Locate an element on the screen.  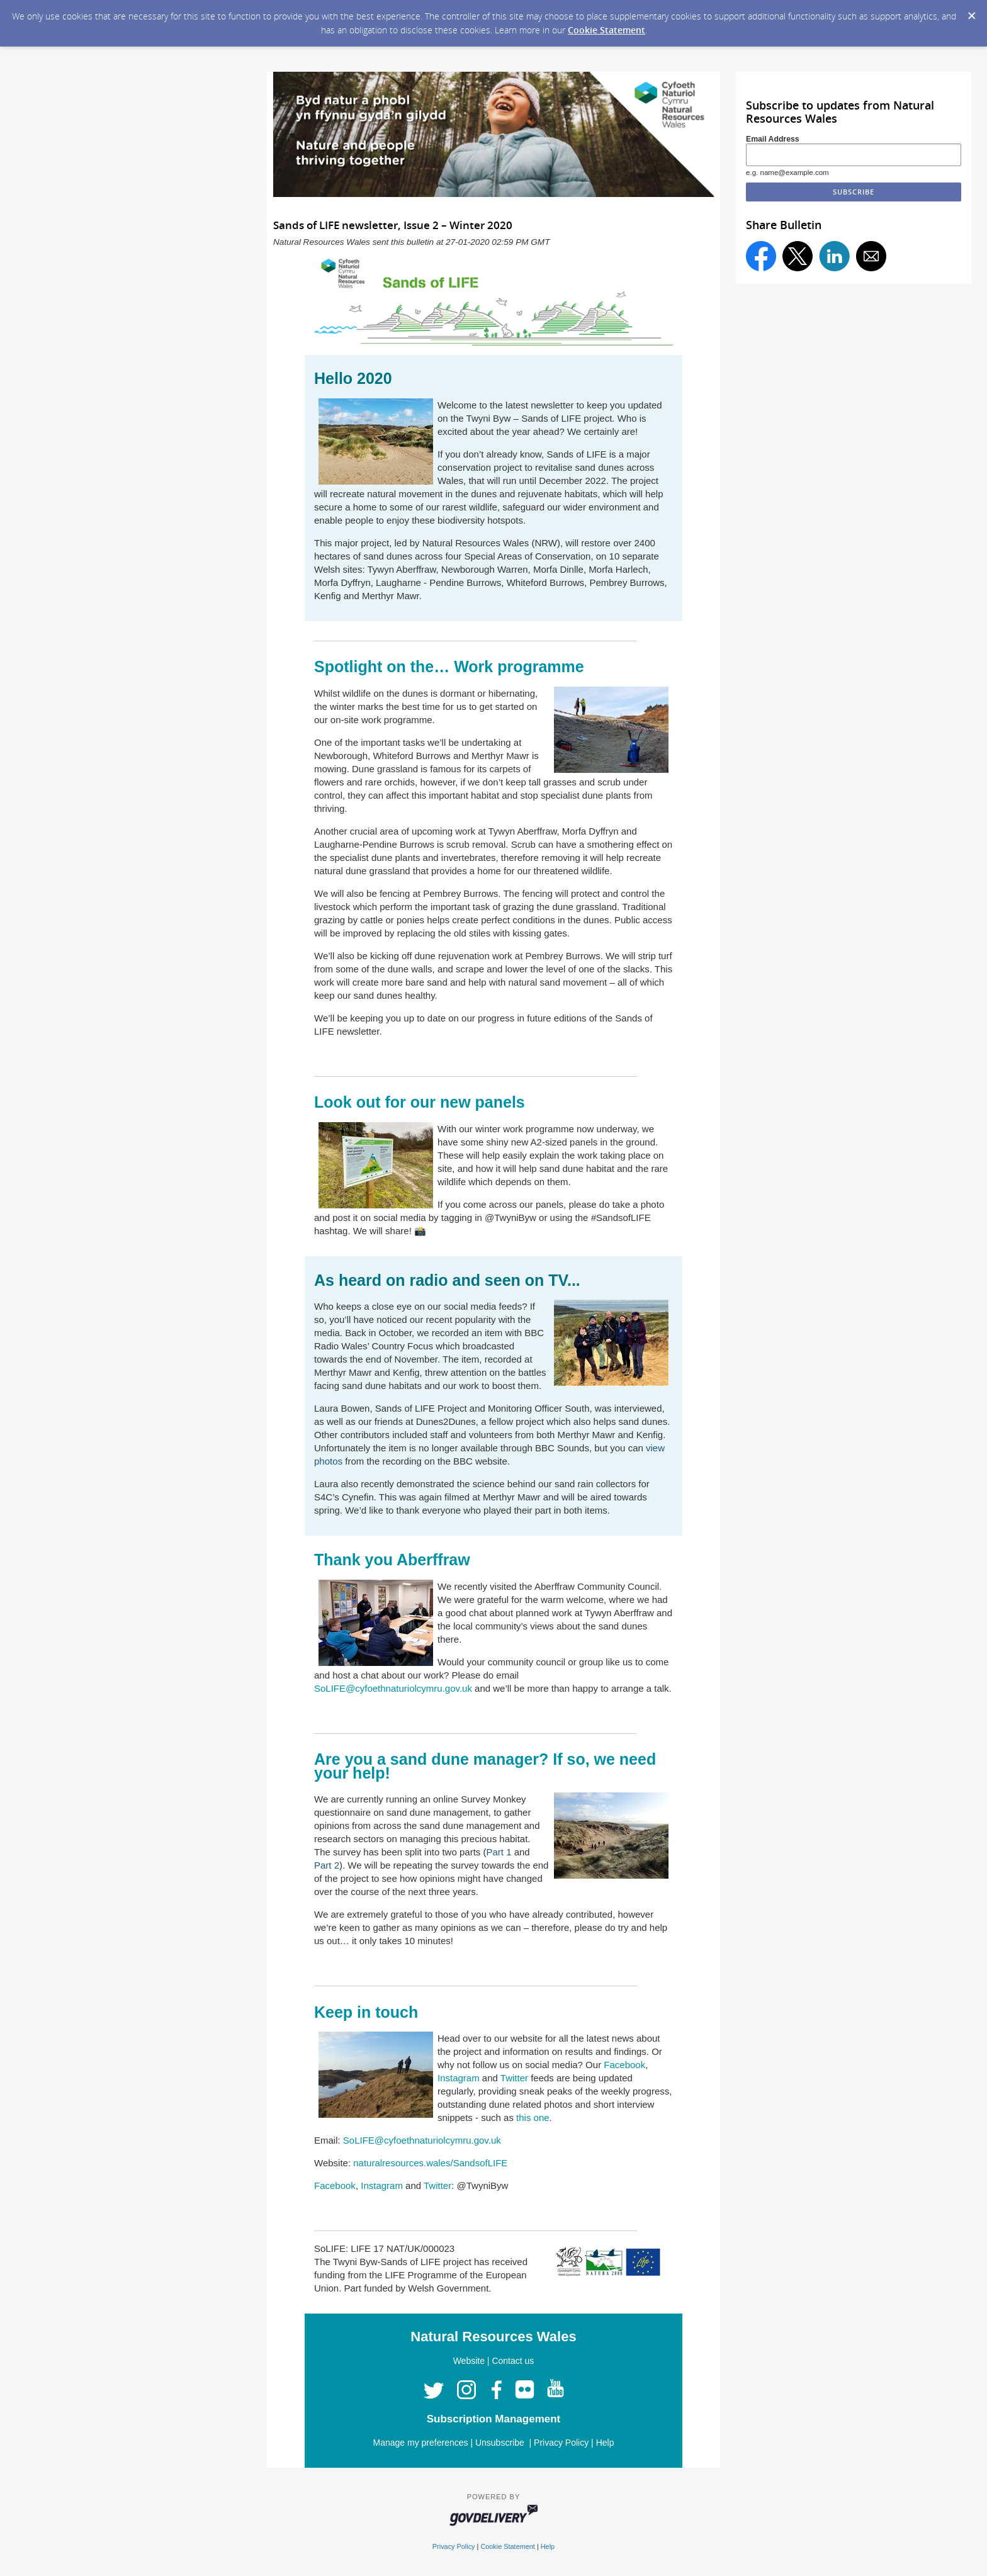
Privacy Policy is located at coordinates (561, 2443).